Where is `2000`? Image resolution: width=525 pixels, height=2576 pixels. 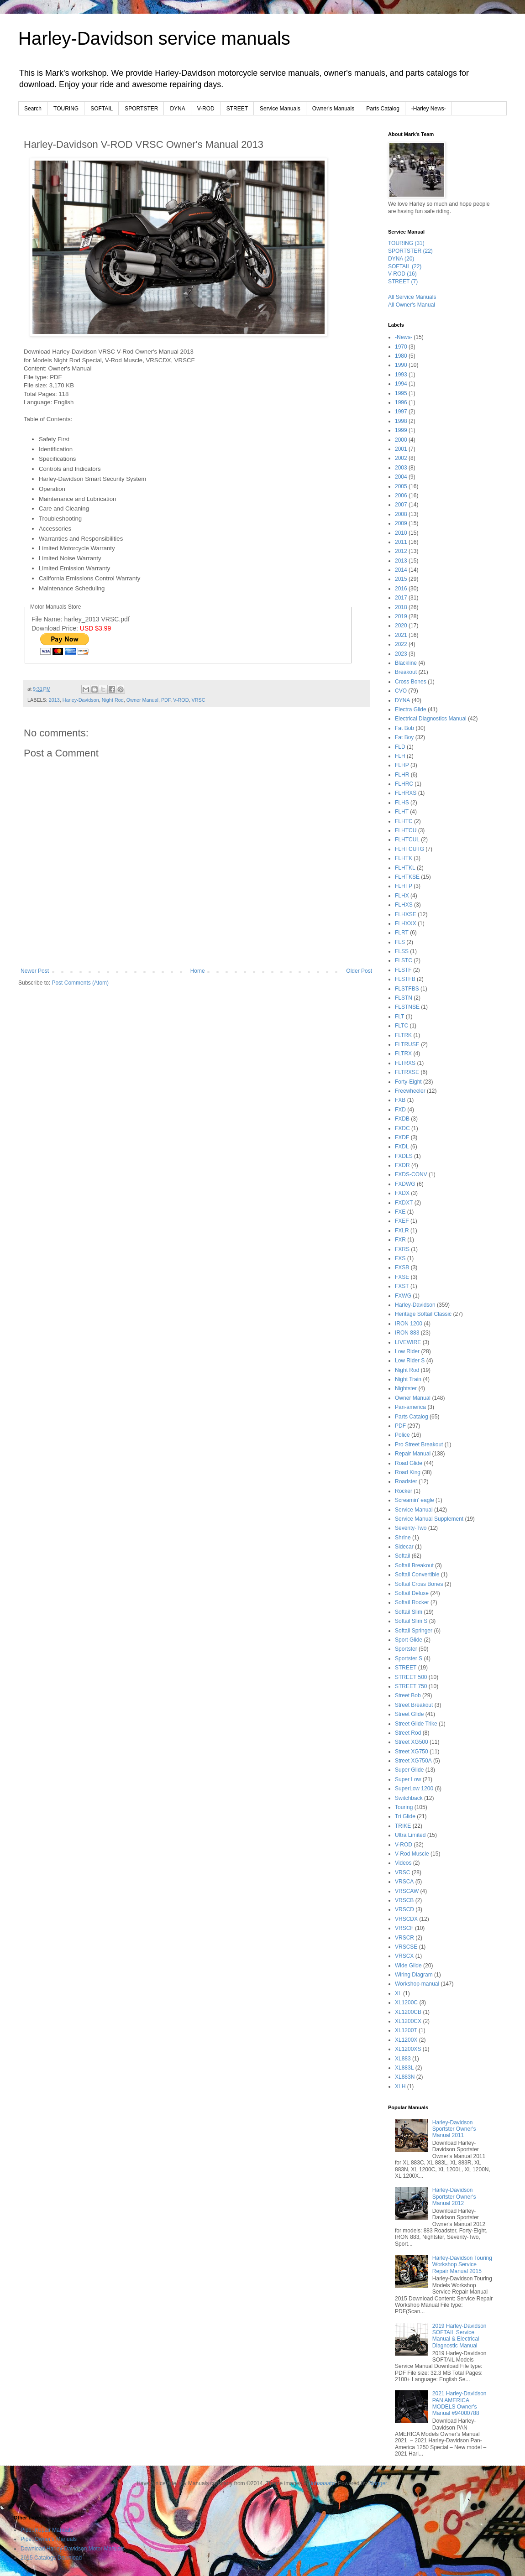 2000 is located at coordinates (401, 440).